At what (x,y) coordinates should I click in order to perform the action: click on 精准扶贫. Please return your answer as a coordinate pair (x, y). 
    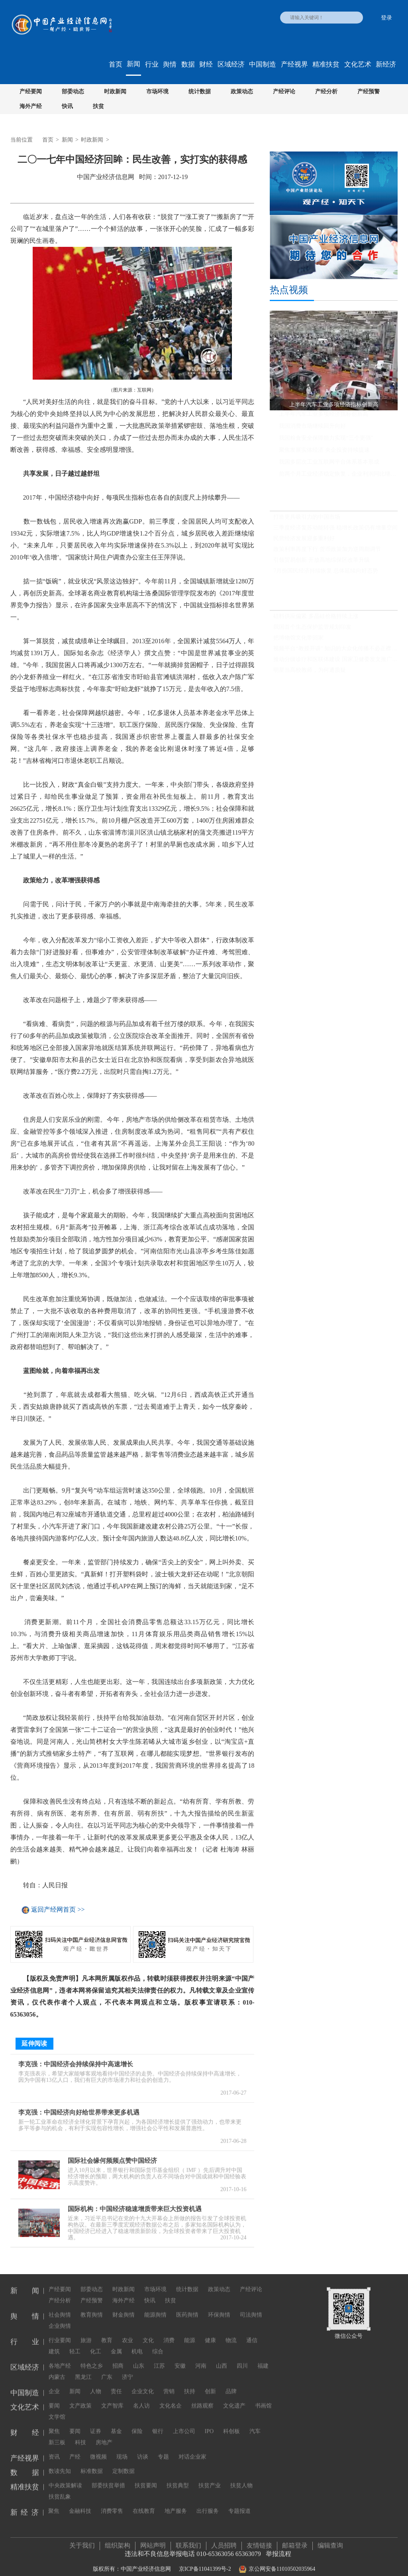
    Looking at the image, I should click on (325, 64).